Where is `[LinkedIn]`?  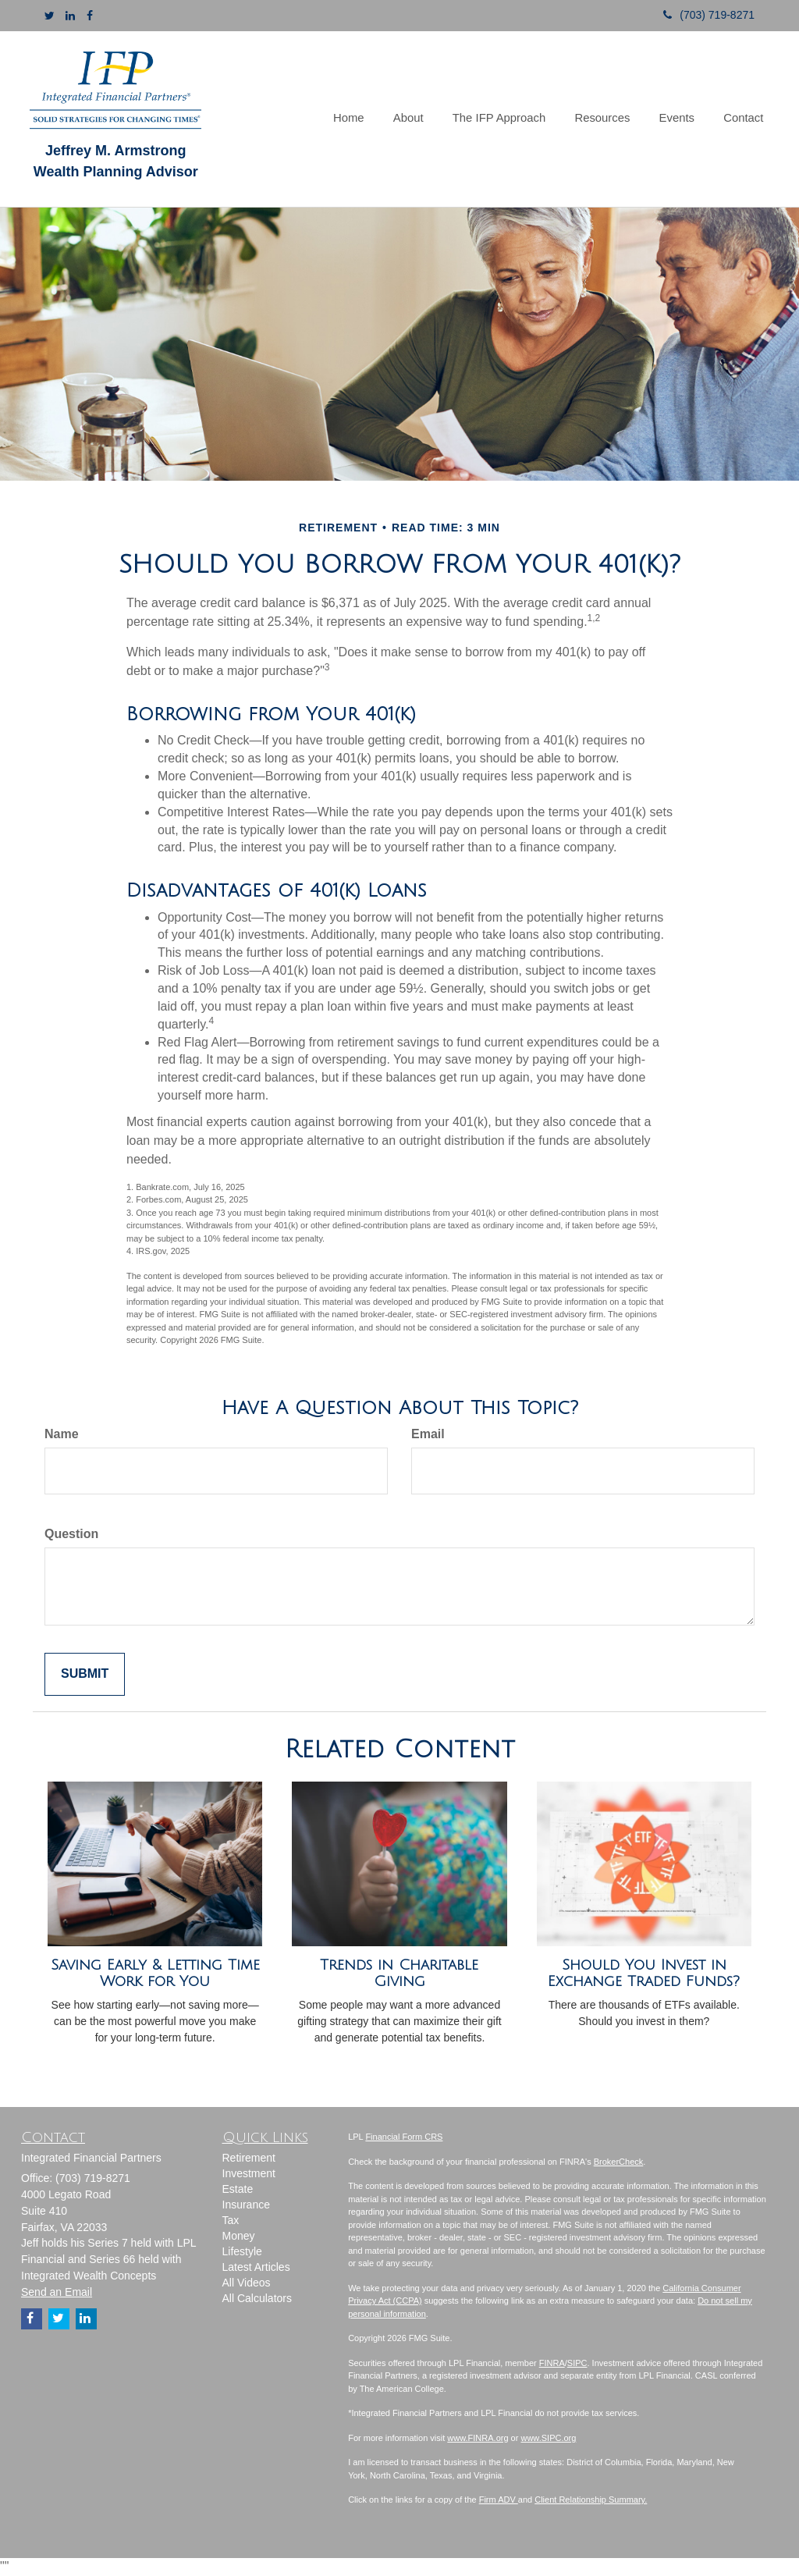 [LinkedIn] is located at coordinates (70, 15).